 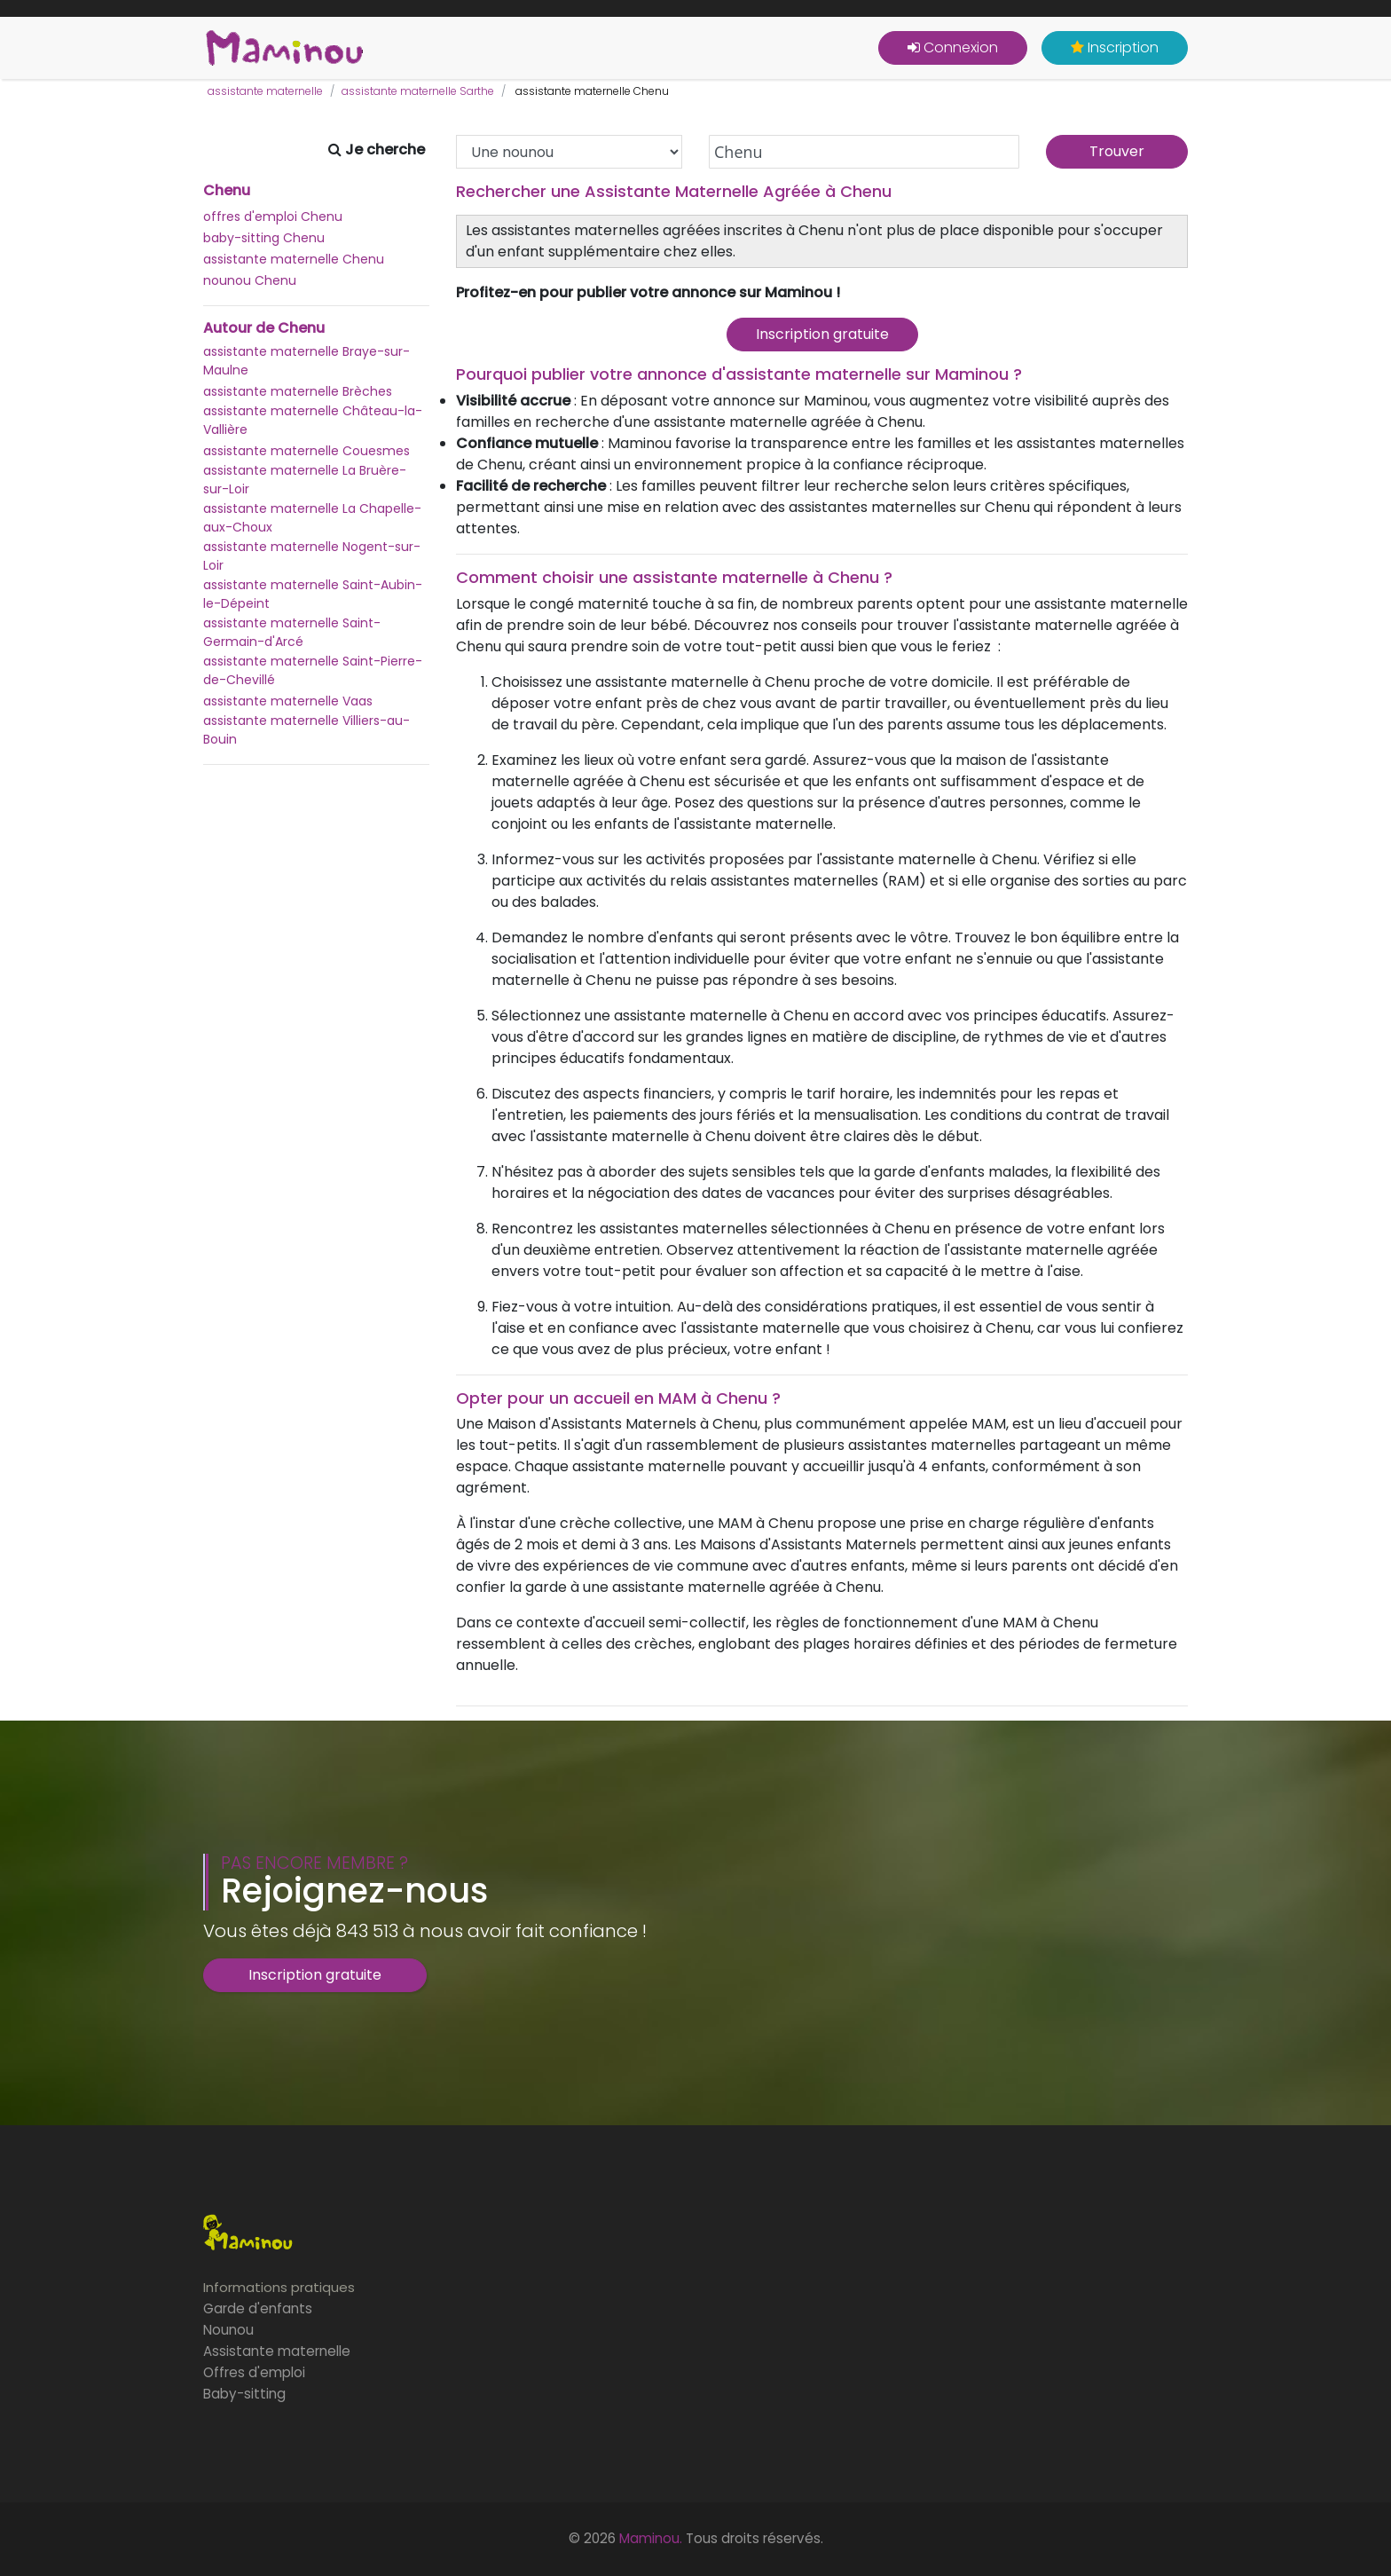 What do you see at coordinates (254, 2372) in the screenshot?
I see `Offres d'emploi` at bounding box center [254, 2372].